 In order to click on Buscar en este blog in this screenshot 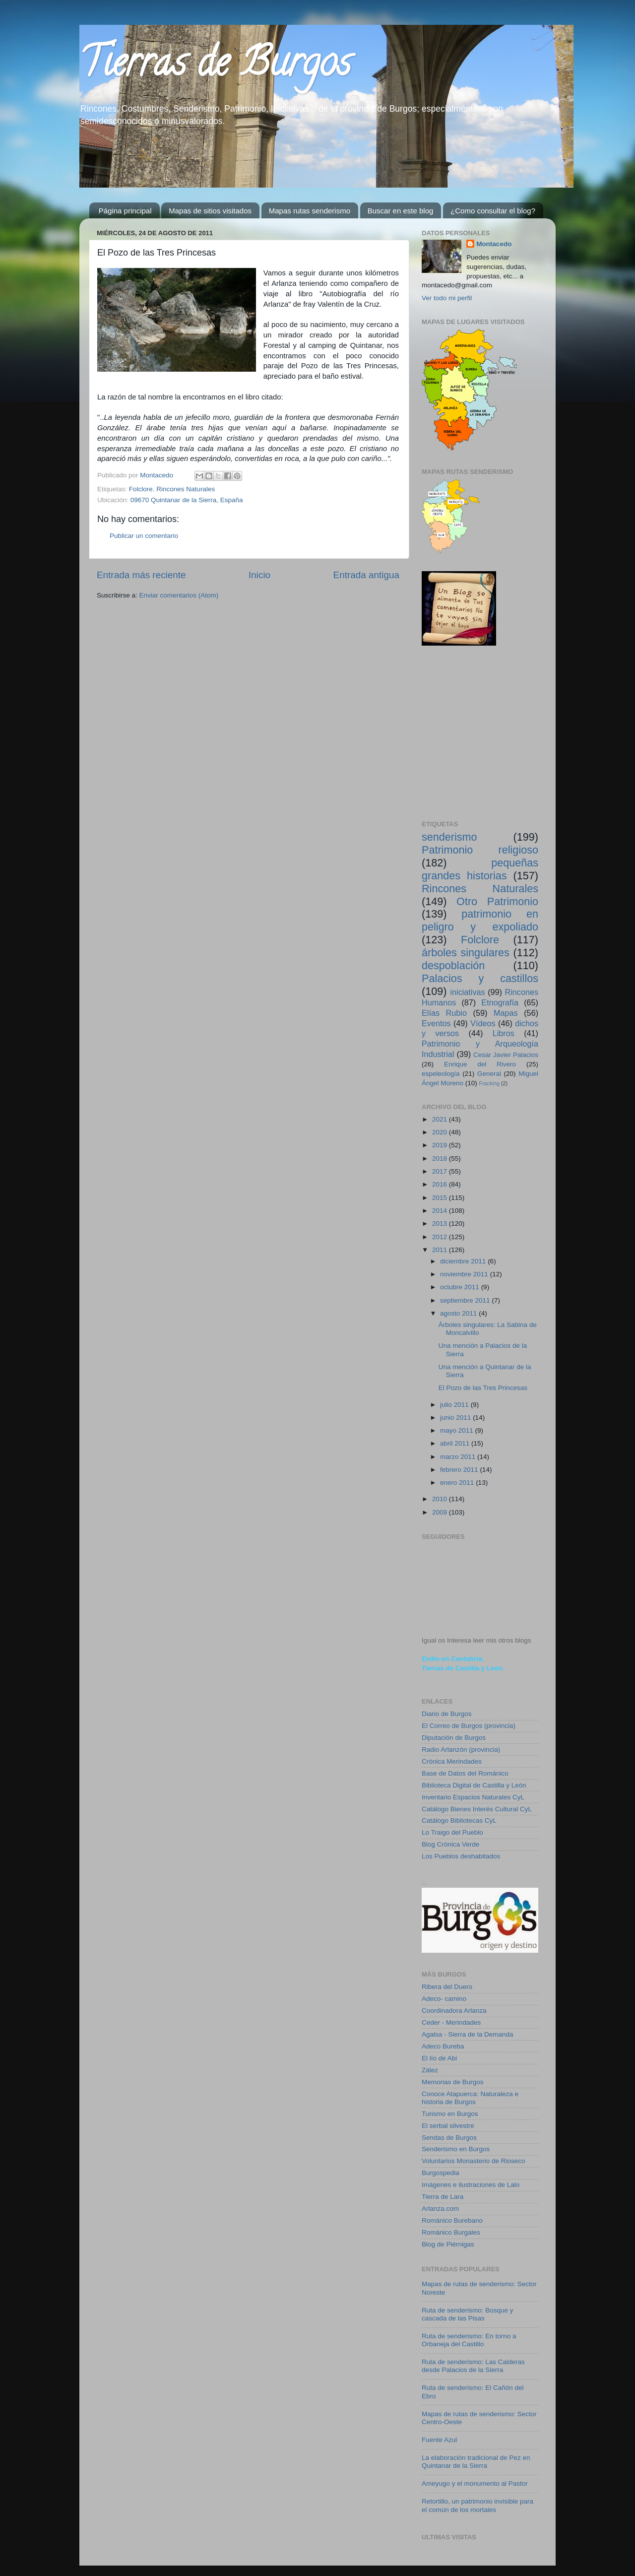, I will do `click(401, 210)`.